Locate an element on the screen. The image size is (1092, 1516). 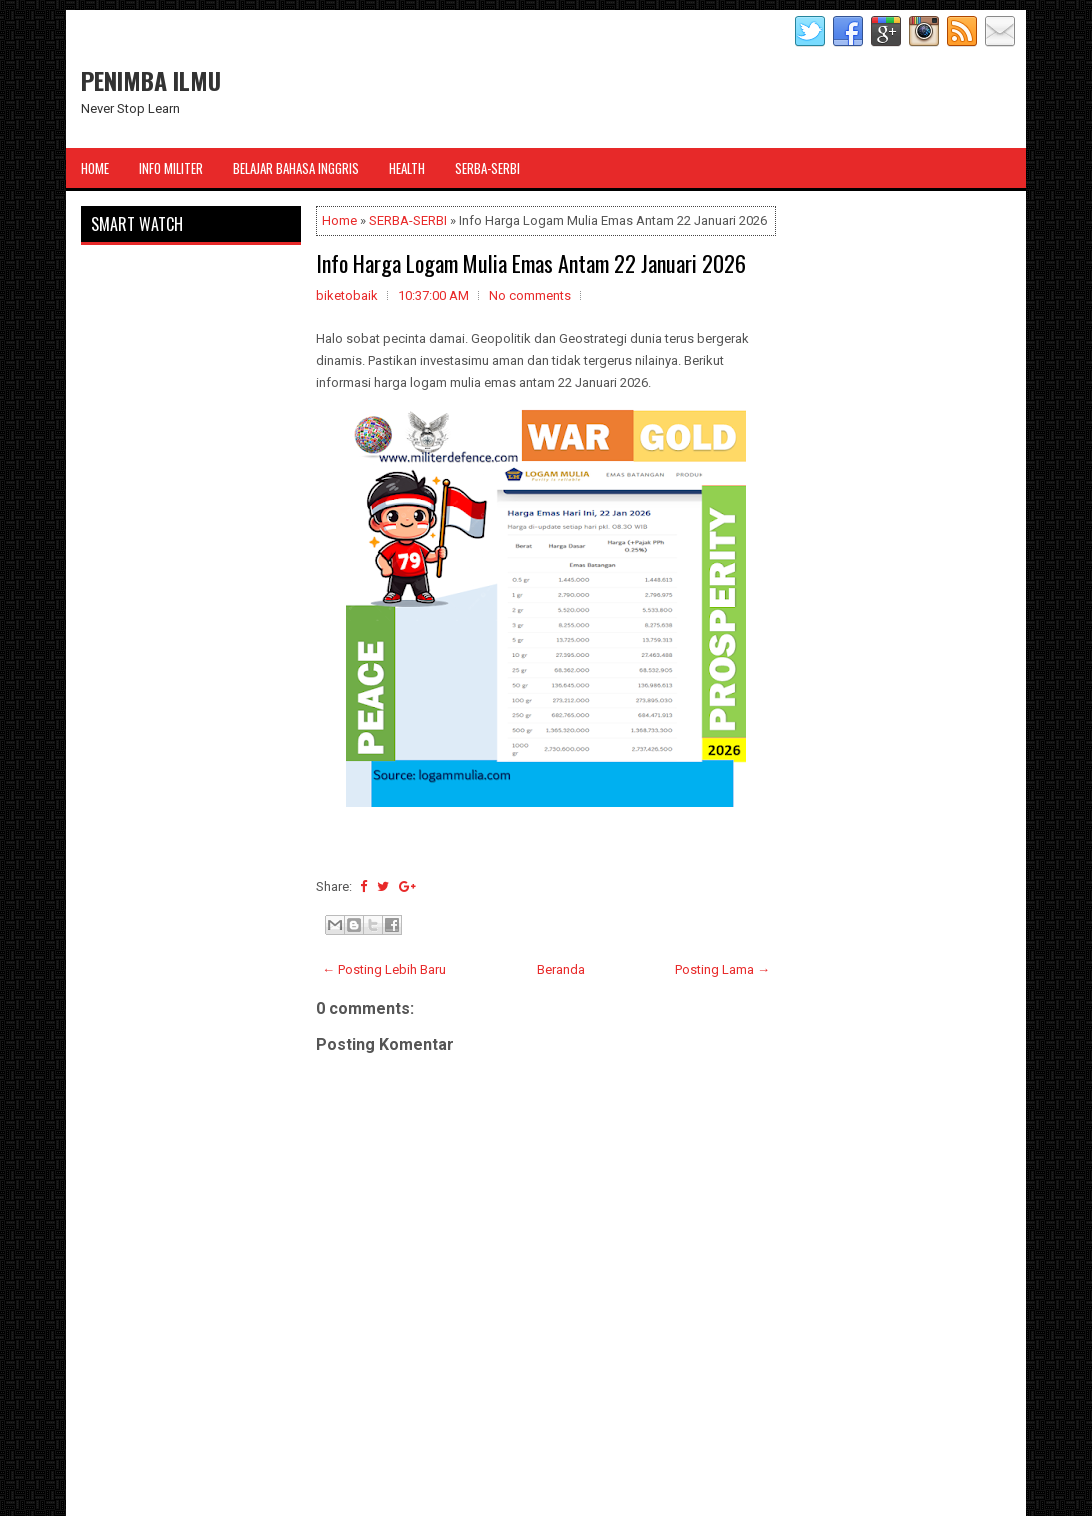
PENIMBA ILMU is located at coordinates (151, 80).